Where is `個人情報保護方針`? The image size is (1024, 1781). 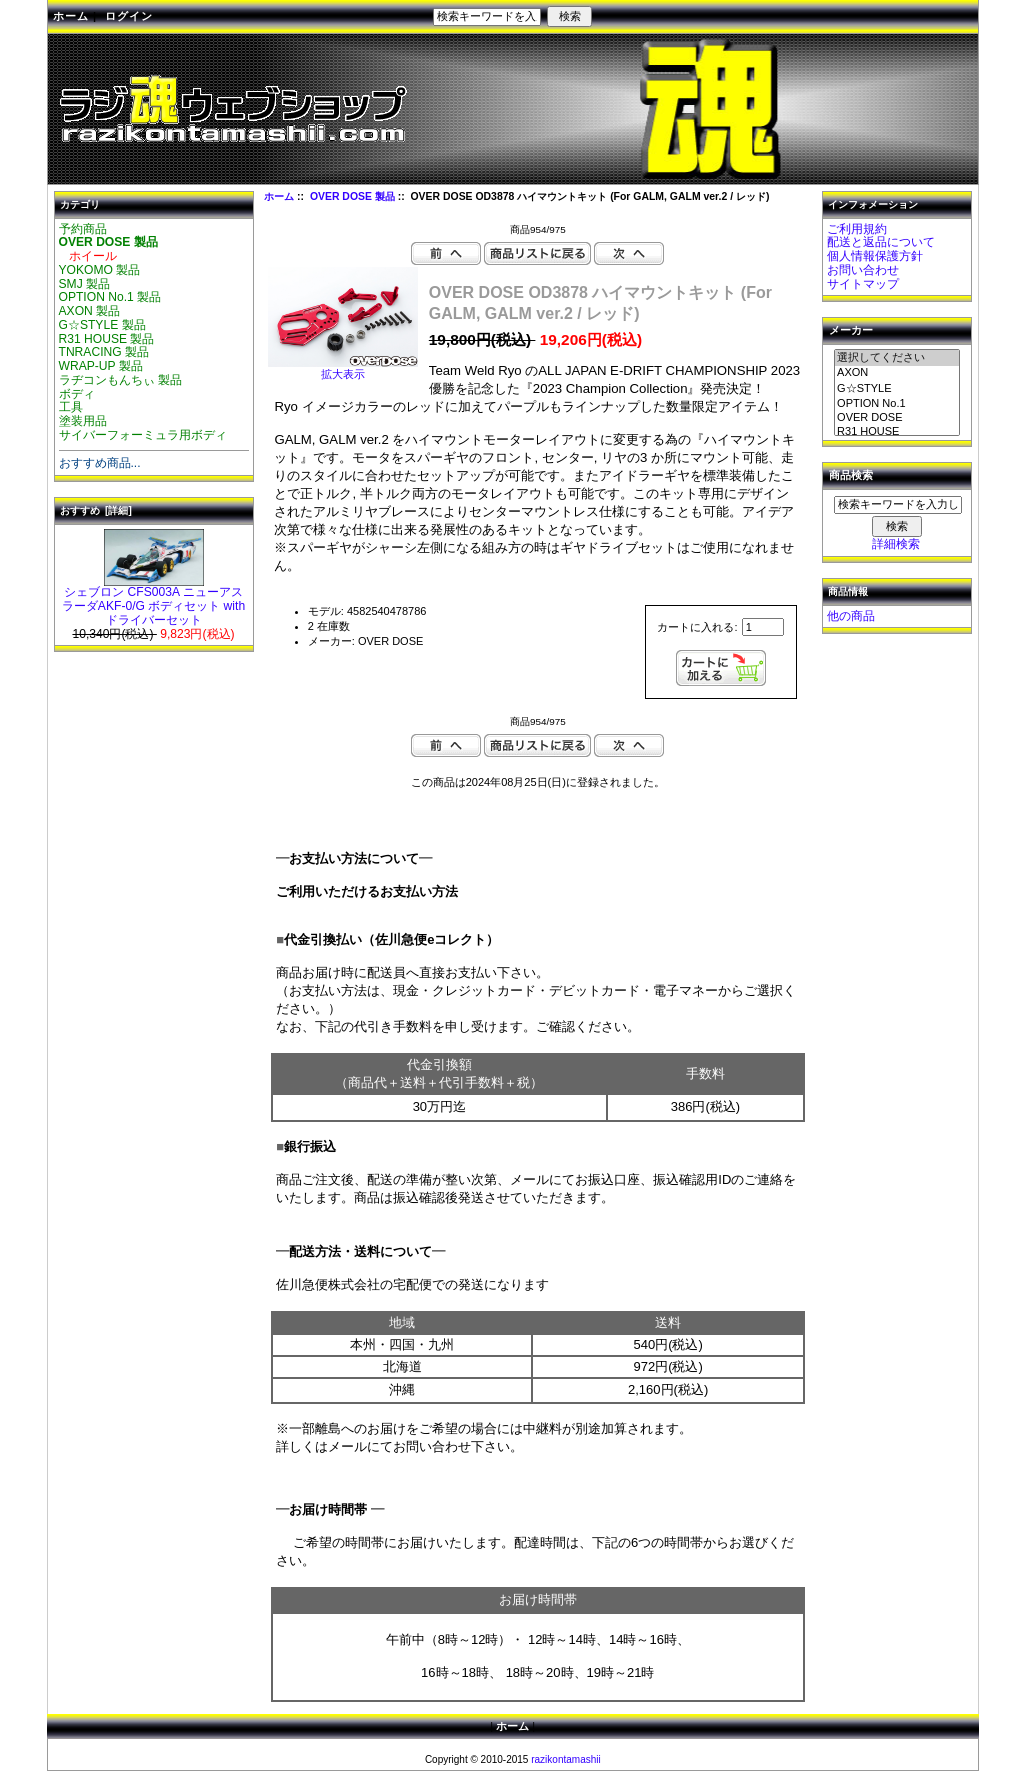
個人情報保護方針 is located at coordinates (875, 256).